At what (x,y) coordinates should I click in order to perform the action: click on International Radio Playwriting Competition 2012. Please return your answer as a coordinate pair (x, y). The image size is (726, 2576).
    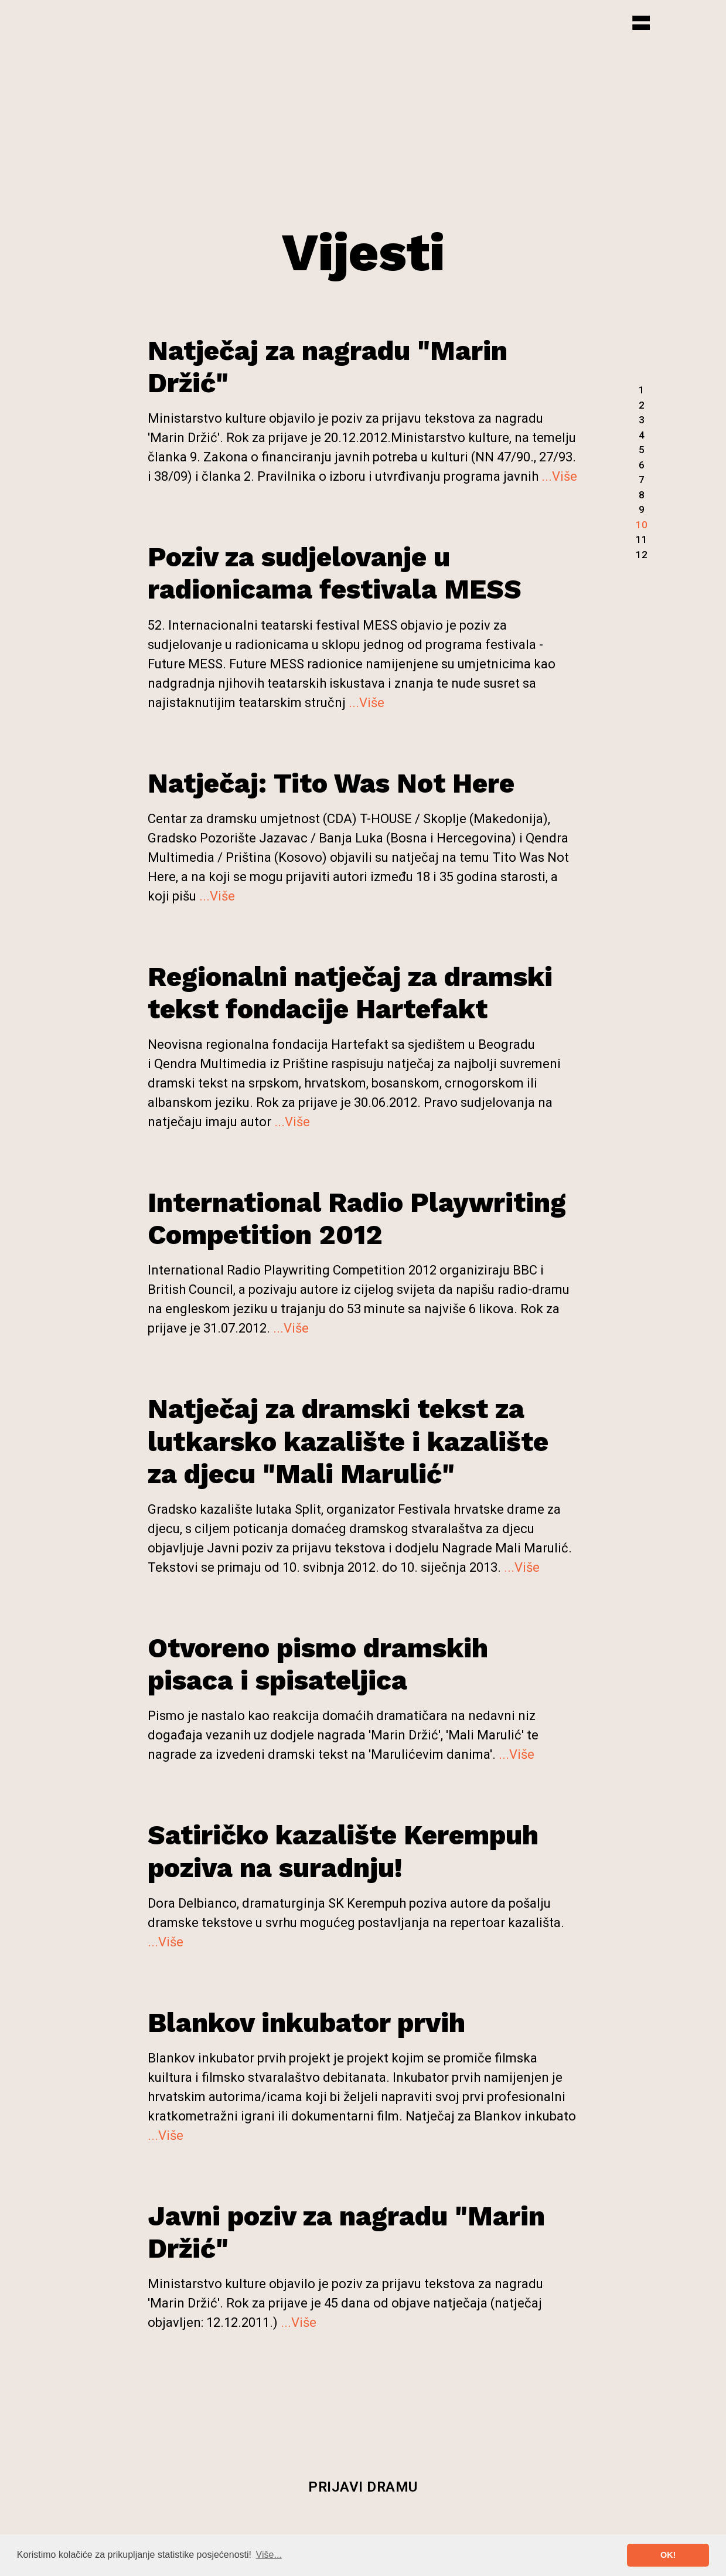
    Looking at the image, I should click on (357, 1218).